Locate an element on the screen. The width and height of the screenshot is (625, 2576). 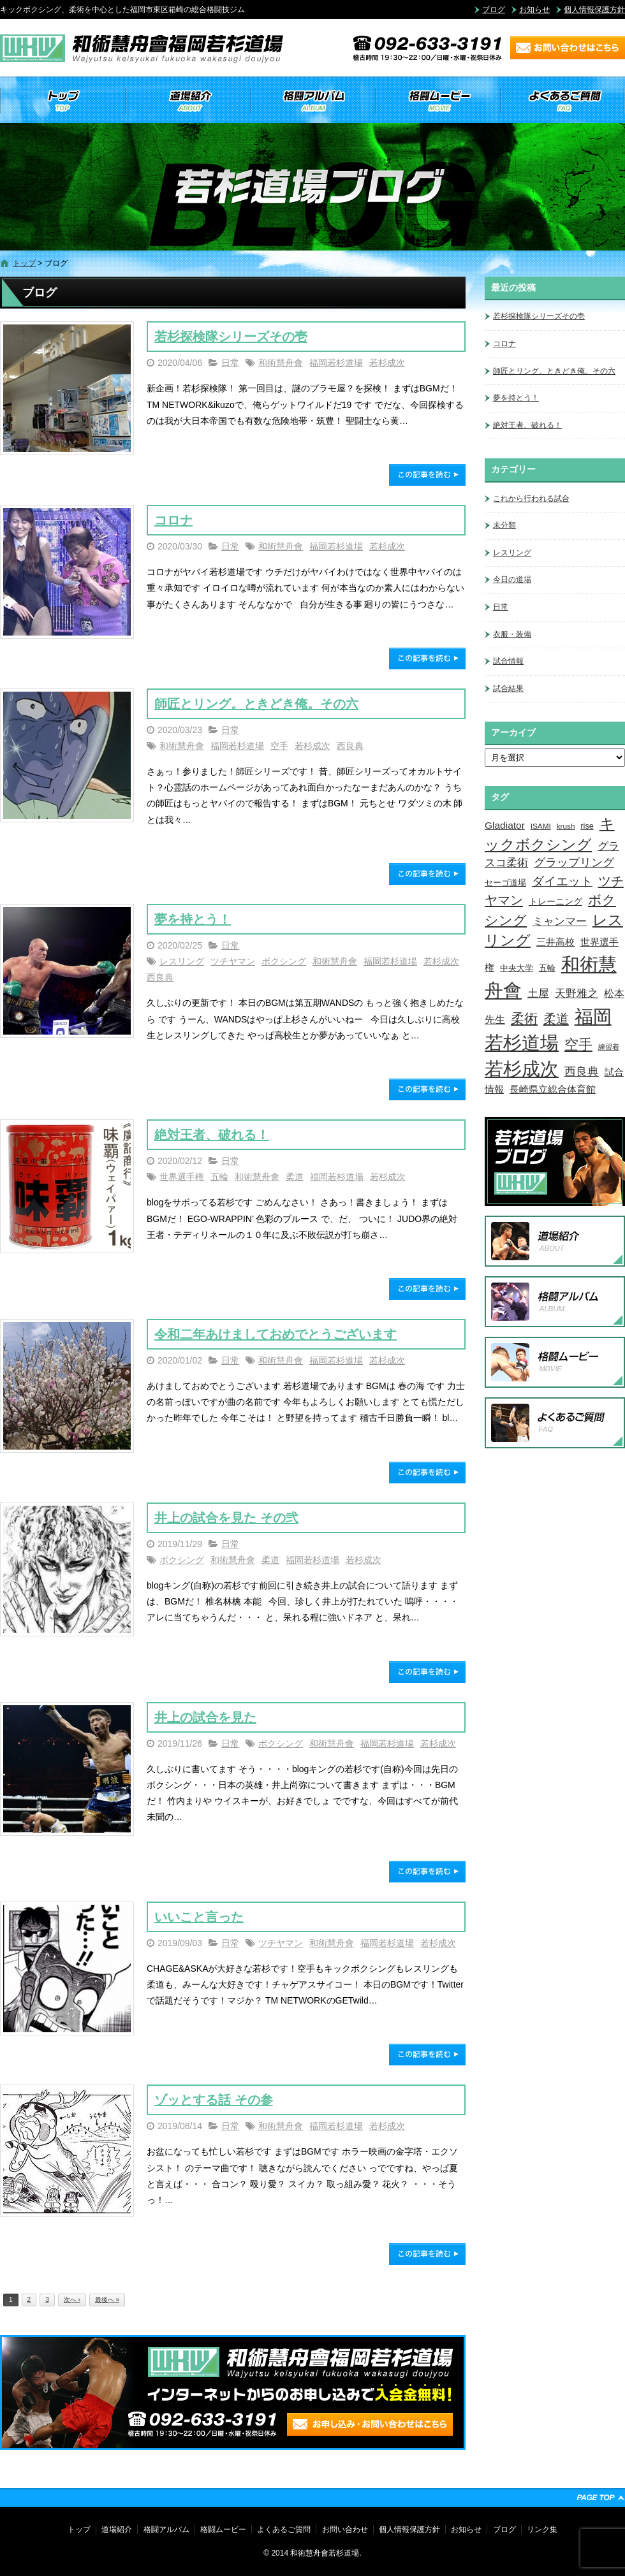
コロナ is located at coordinates (173, 520).